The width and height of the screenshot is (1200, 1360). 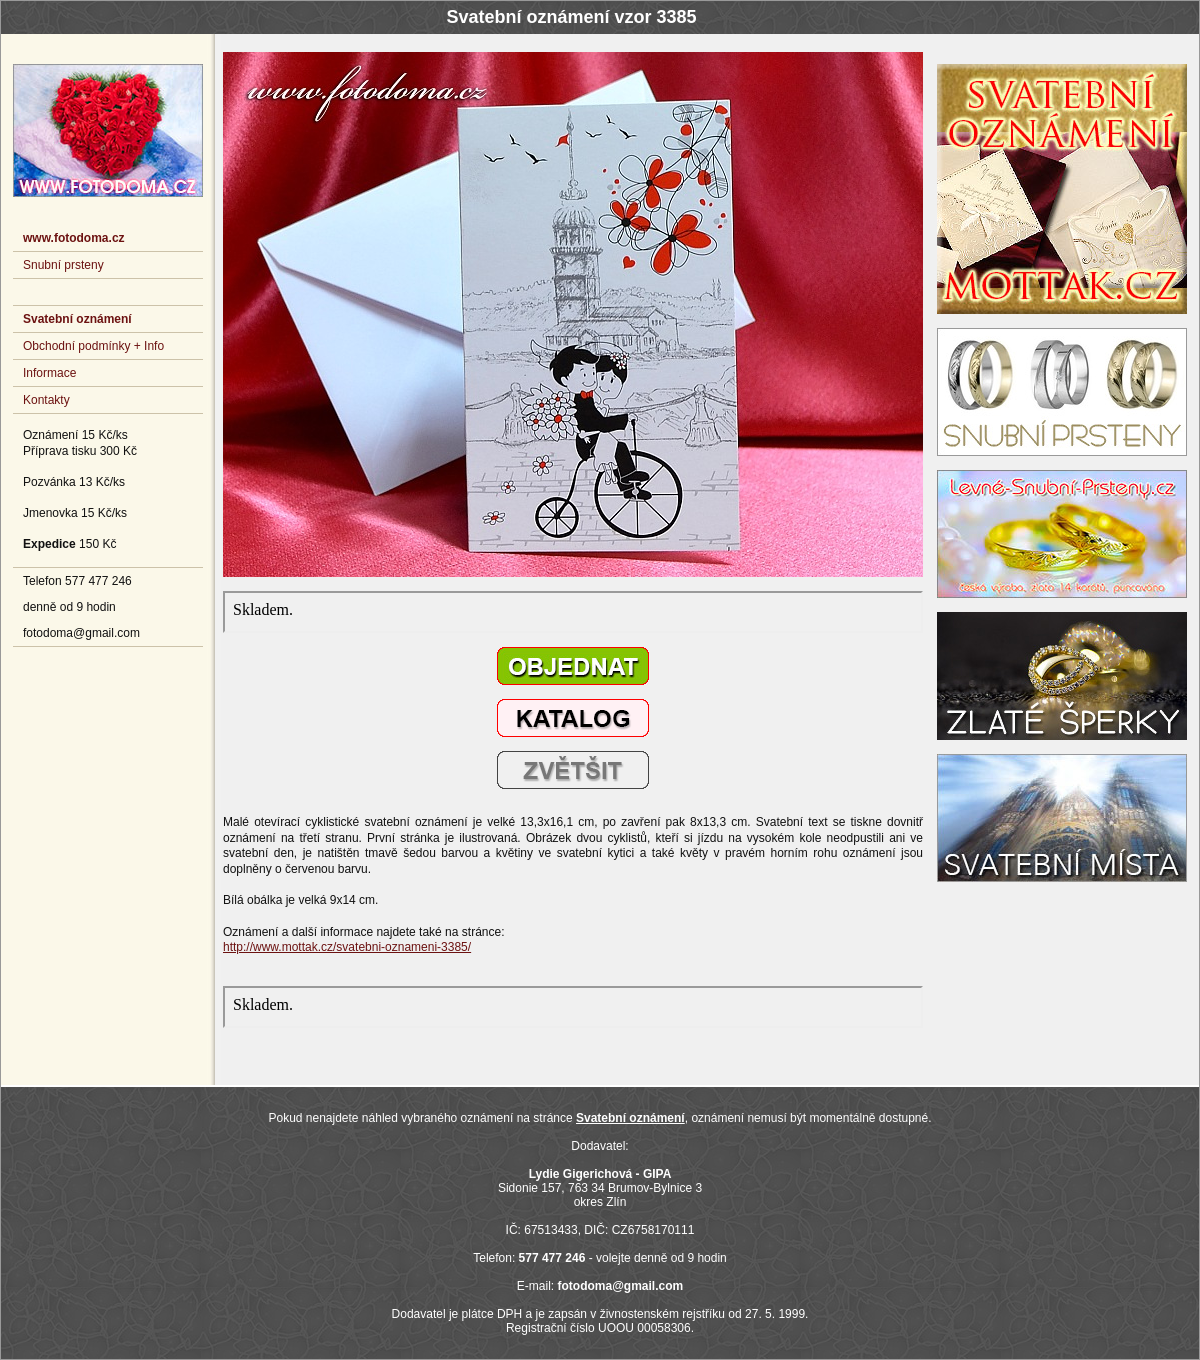 I want to click on Kontakty, so click(x=46, y=400).